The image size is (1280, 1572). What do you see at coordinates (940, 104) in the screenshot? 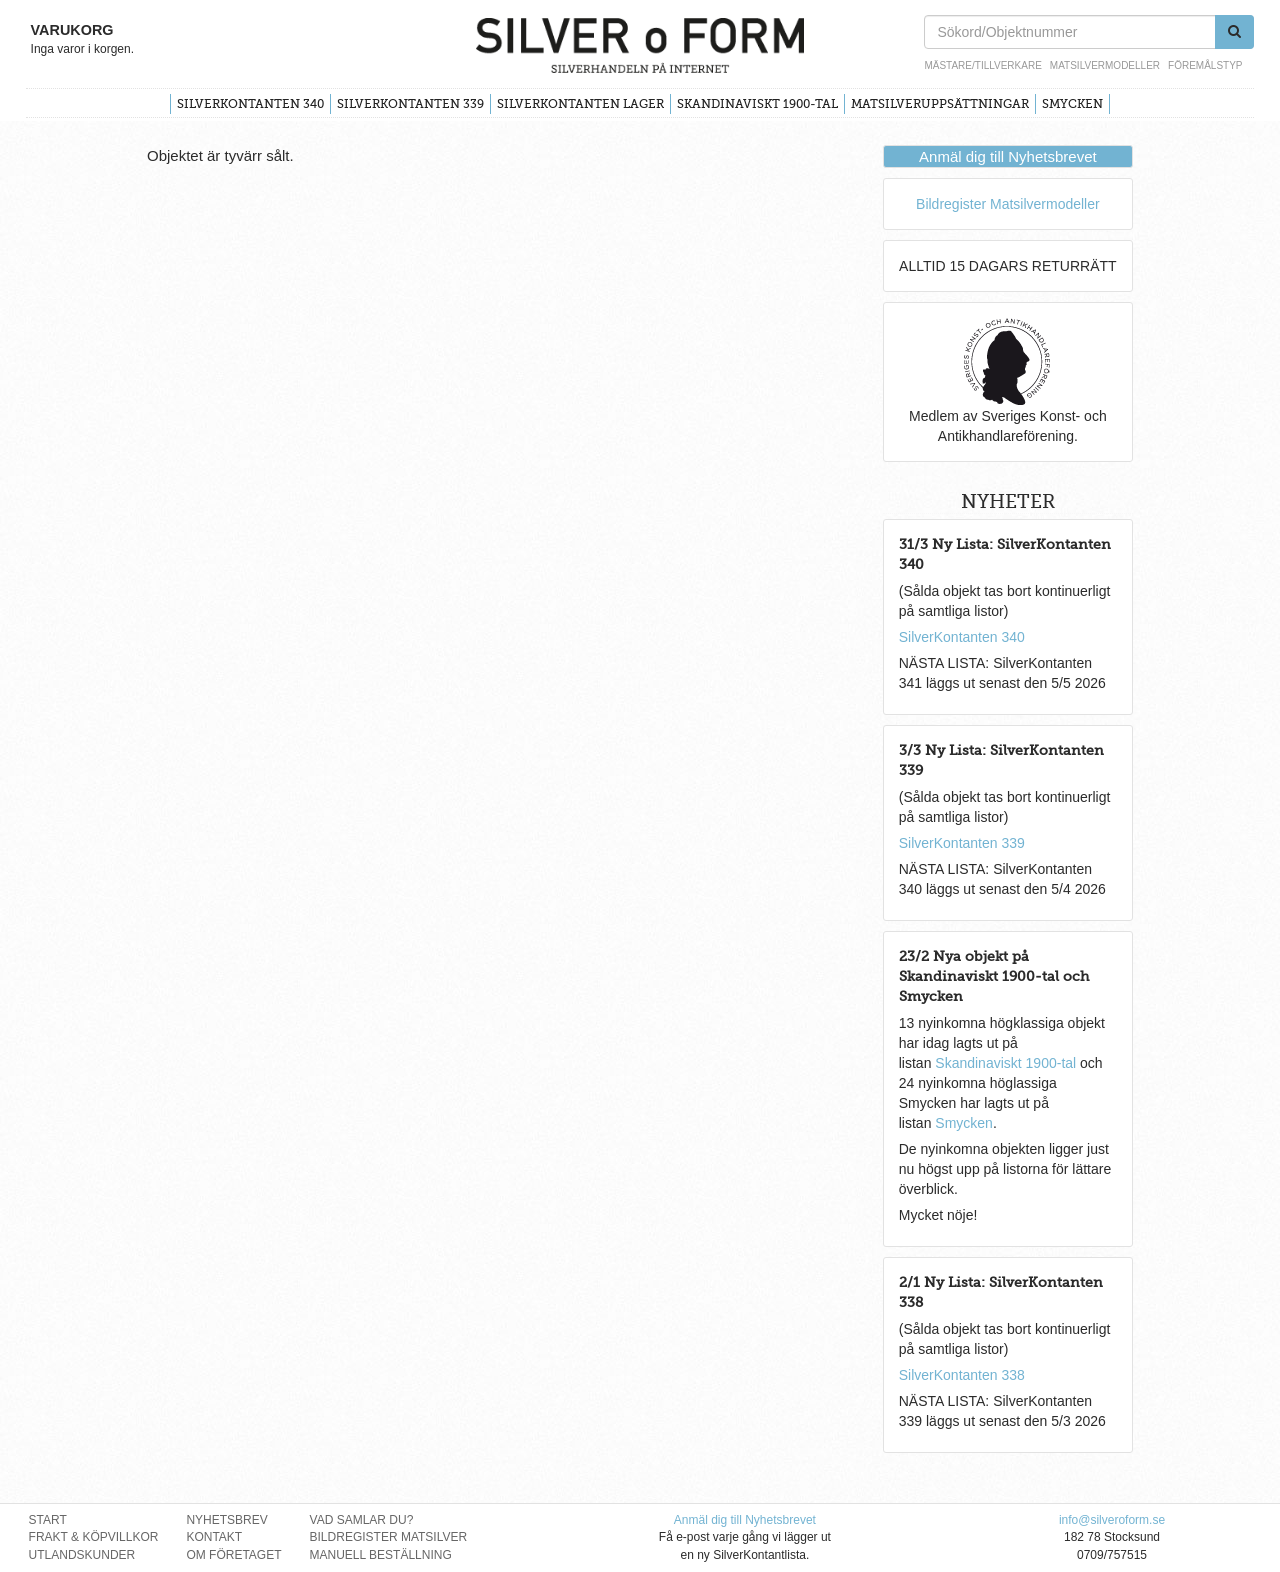
I see `Matsilveruppsättningar` at bounding box center [940, 104].